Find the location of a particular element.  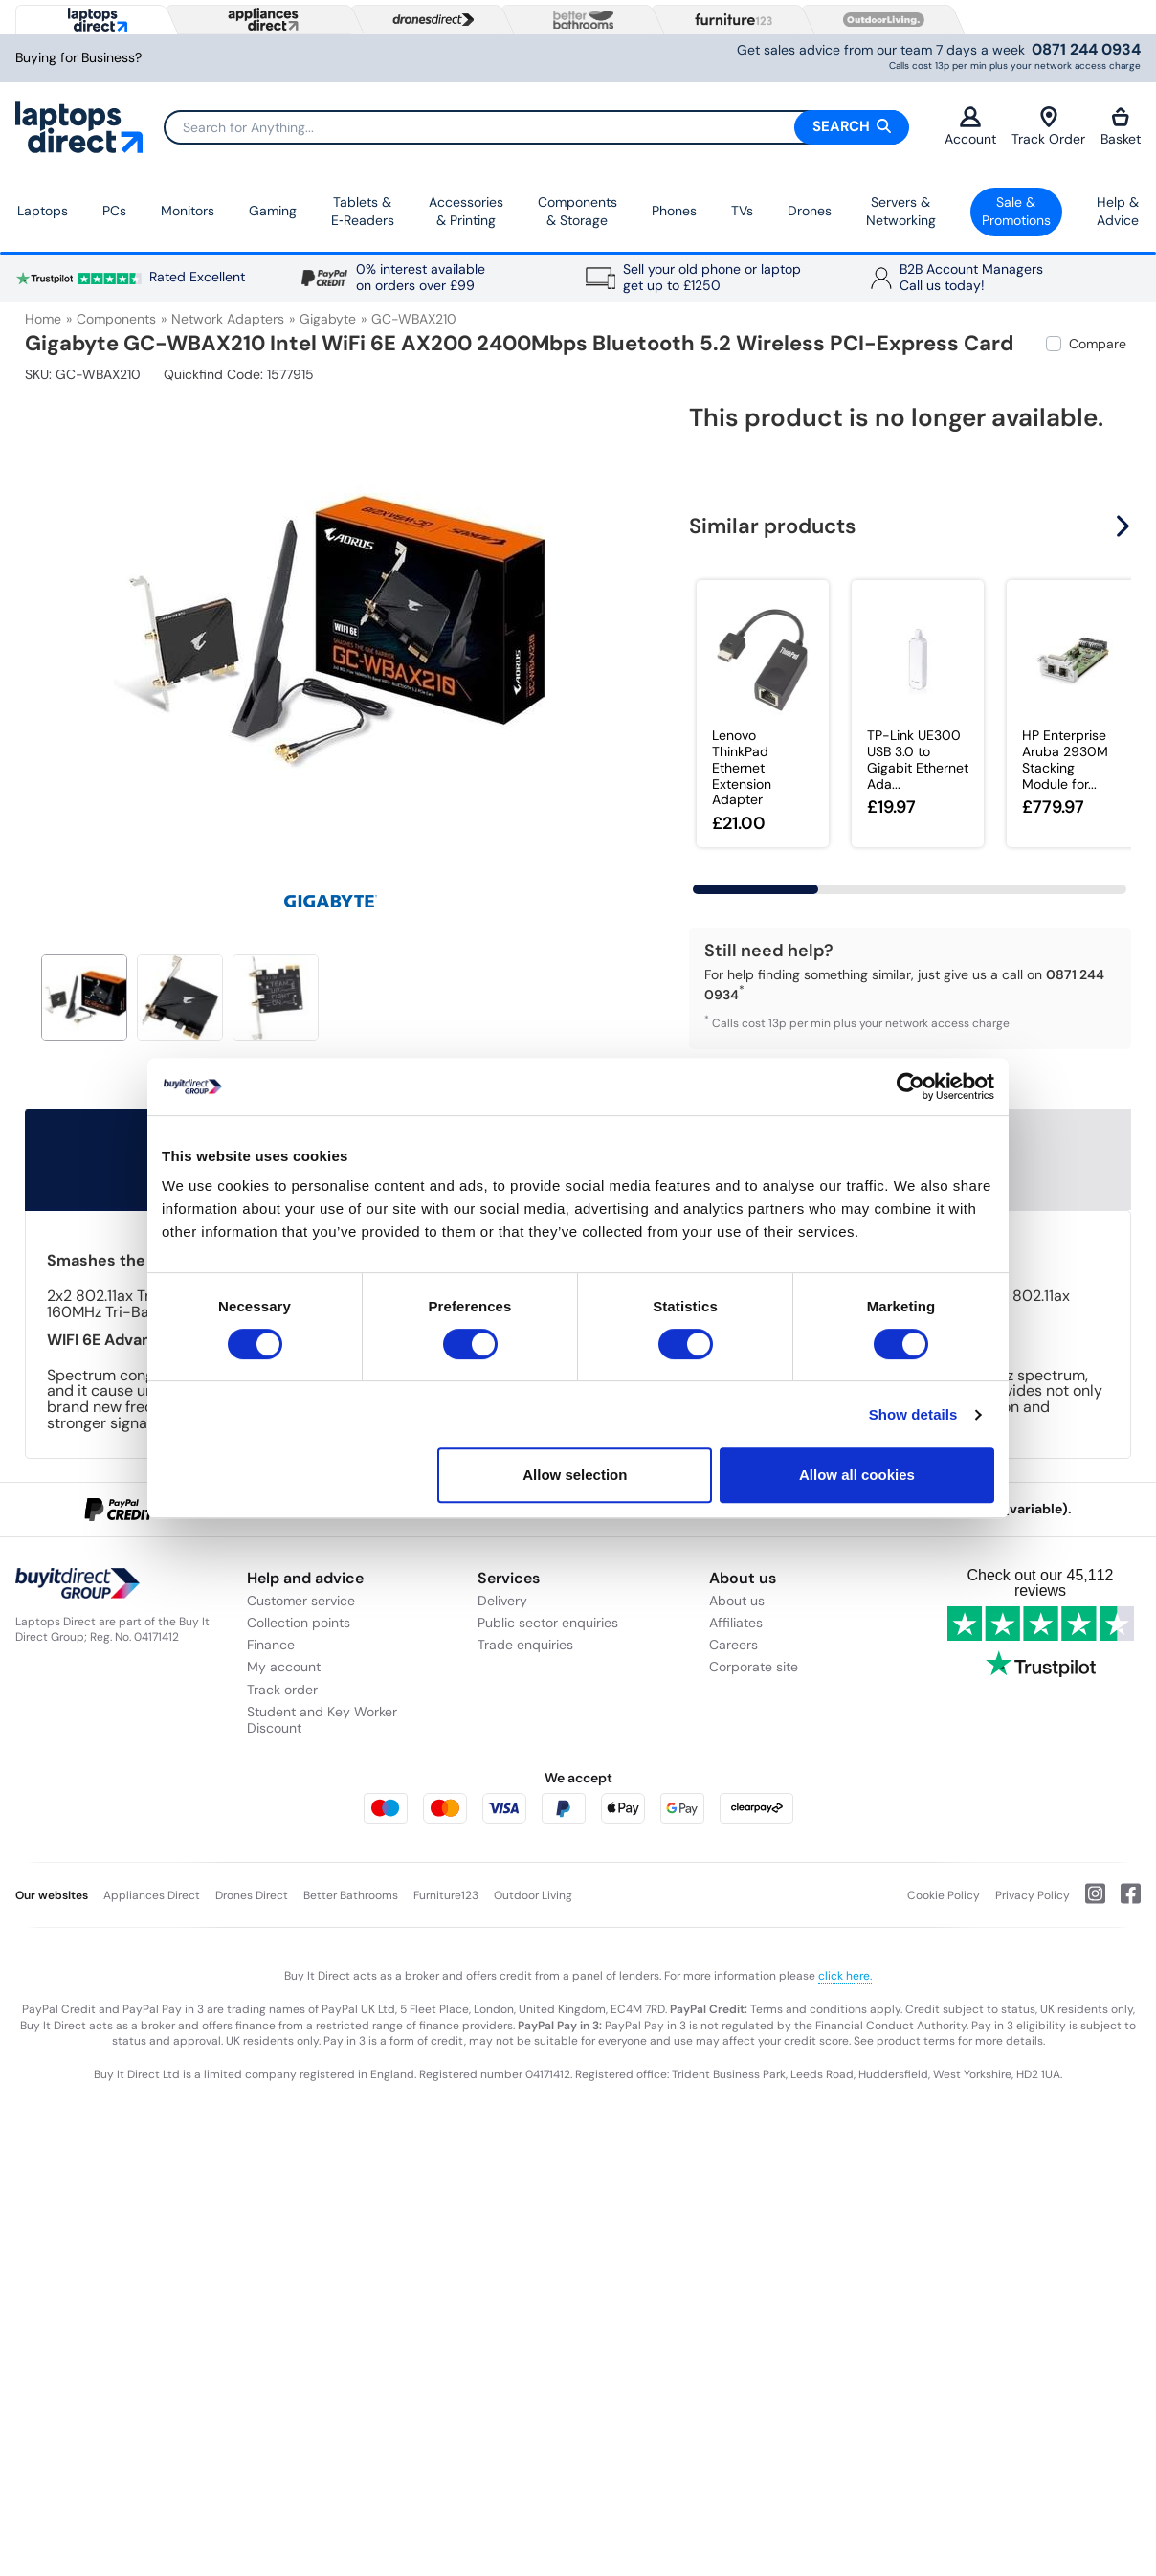

Collection points is located at coordinates (298, 1622).